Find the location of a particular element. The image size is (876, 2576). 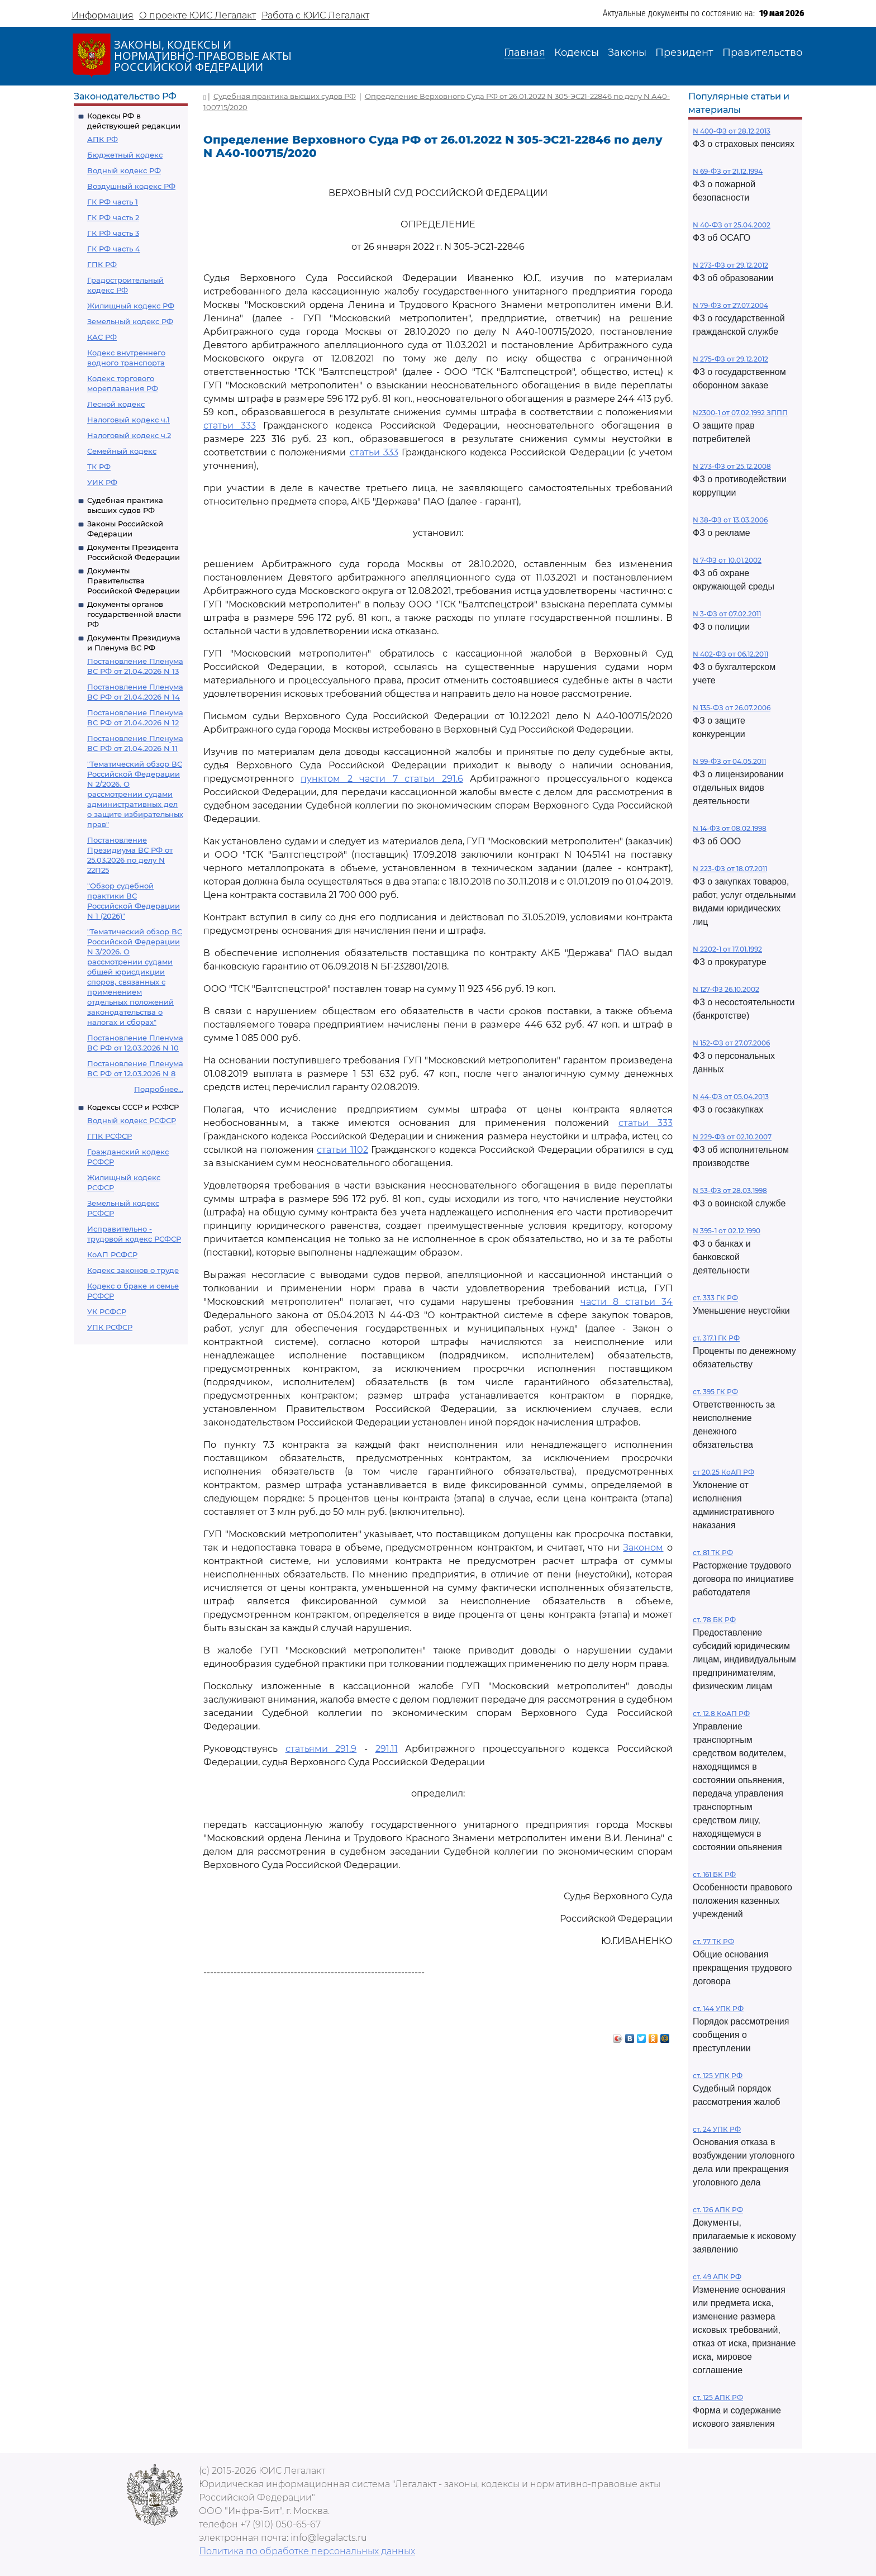

ТК РФ is located at coordinates (99, 466).